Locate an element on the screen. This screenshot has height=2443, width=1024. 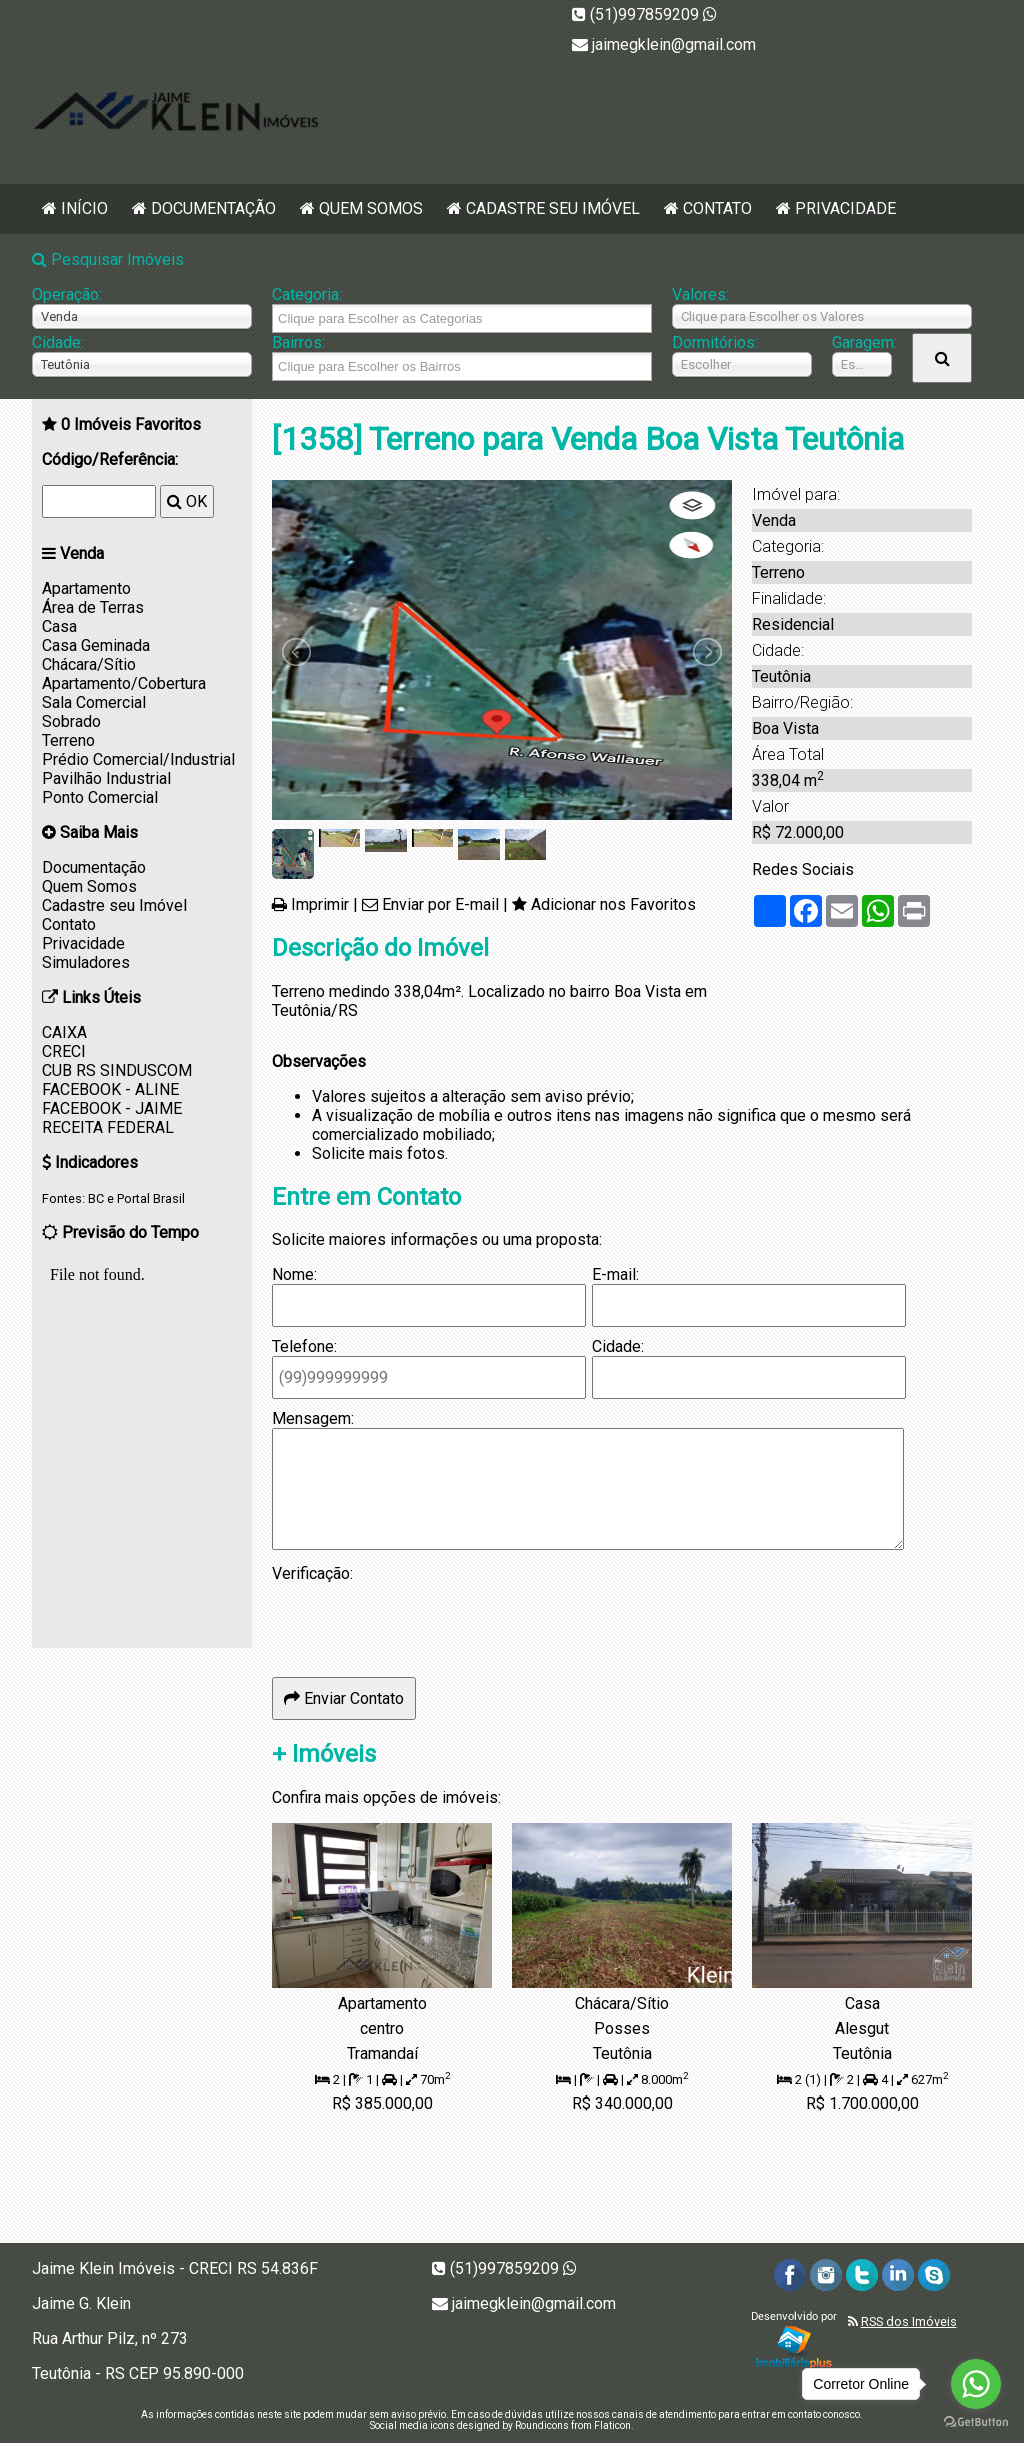
RSS dos Imóveis is located at coordinates (909, 2321).